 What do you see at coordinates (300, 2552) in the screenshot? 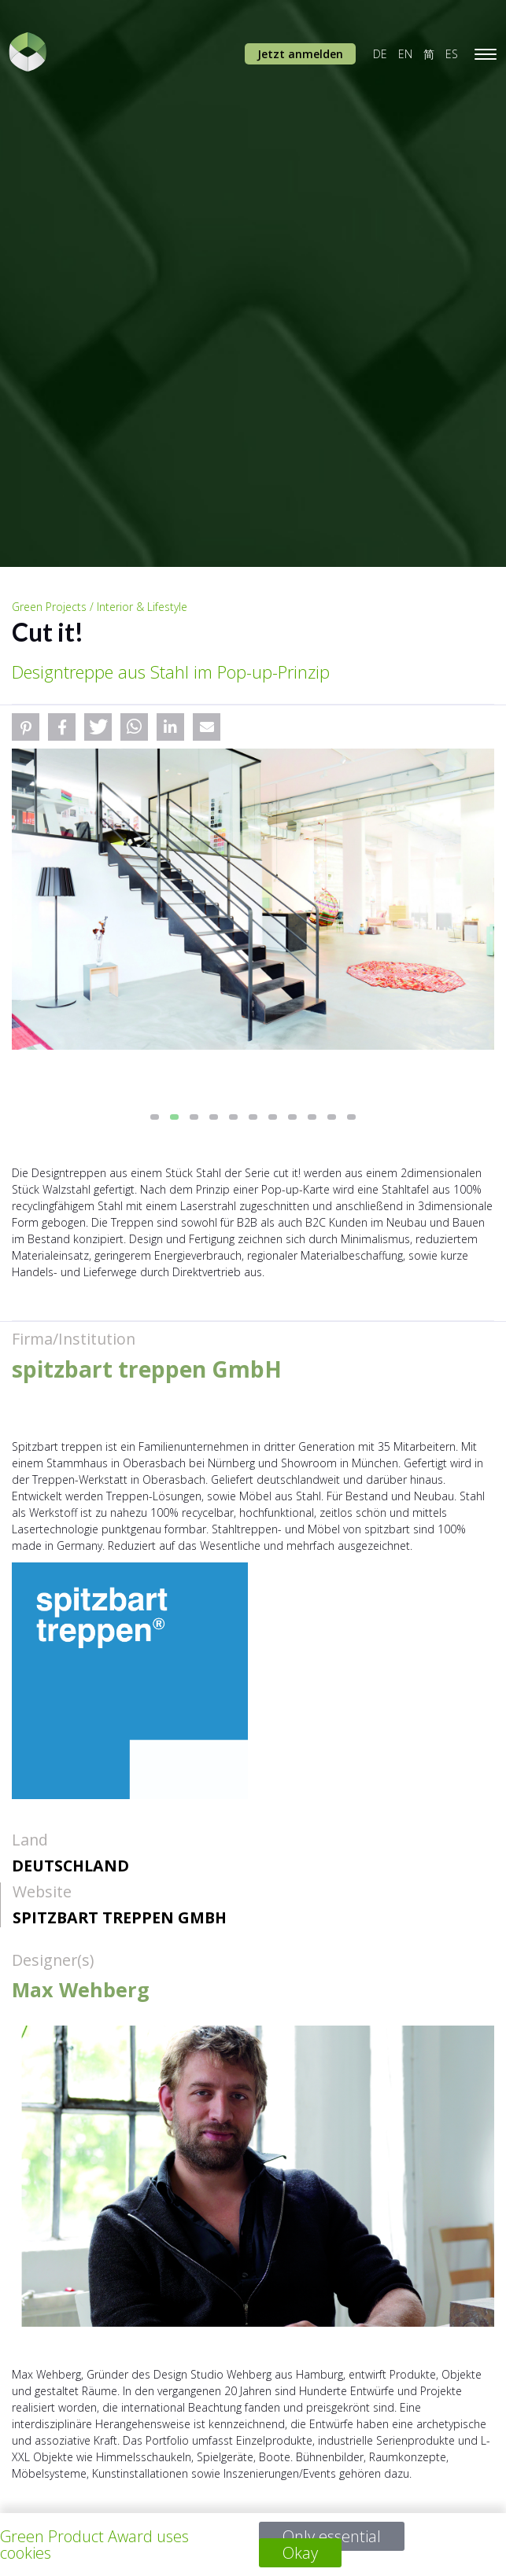
I see `Okay` at bounding box center [300, 2552].